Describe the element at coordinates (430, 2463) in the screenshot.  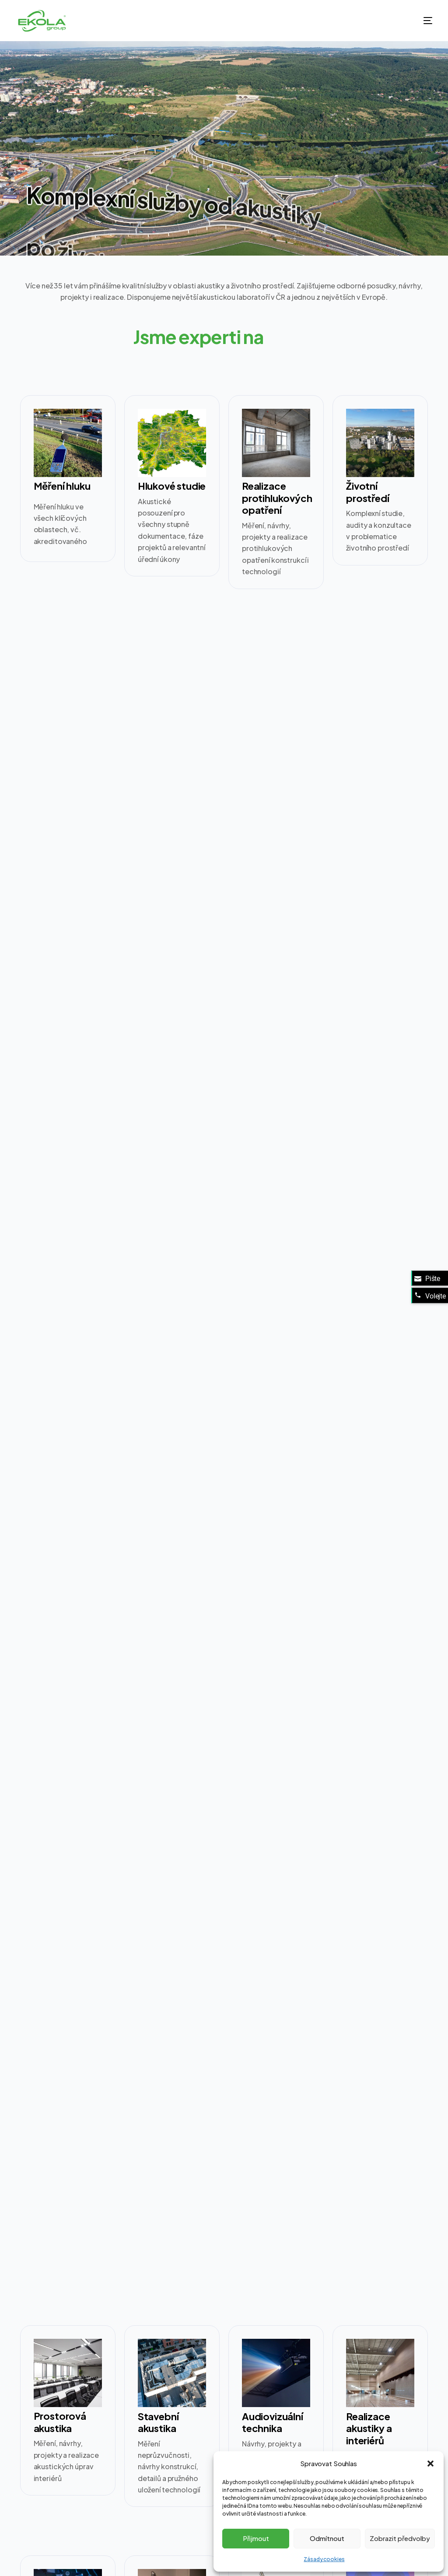
I see `[button]` at that location.